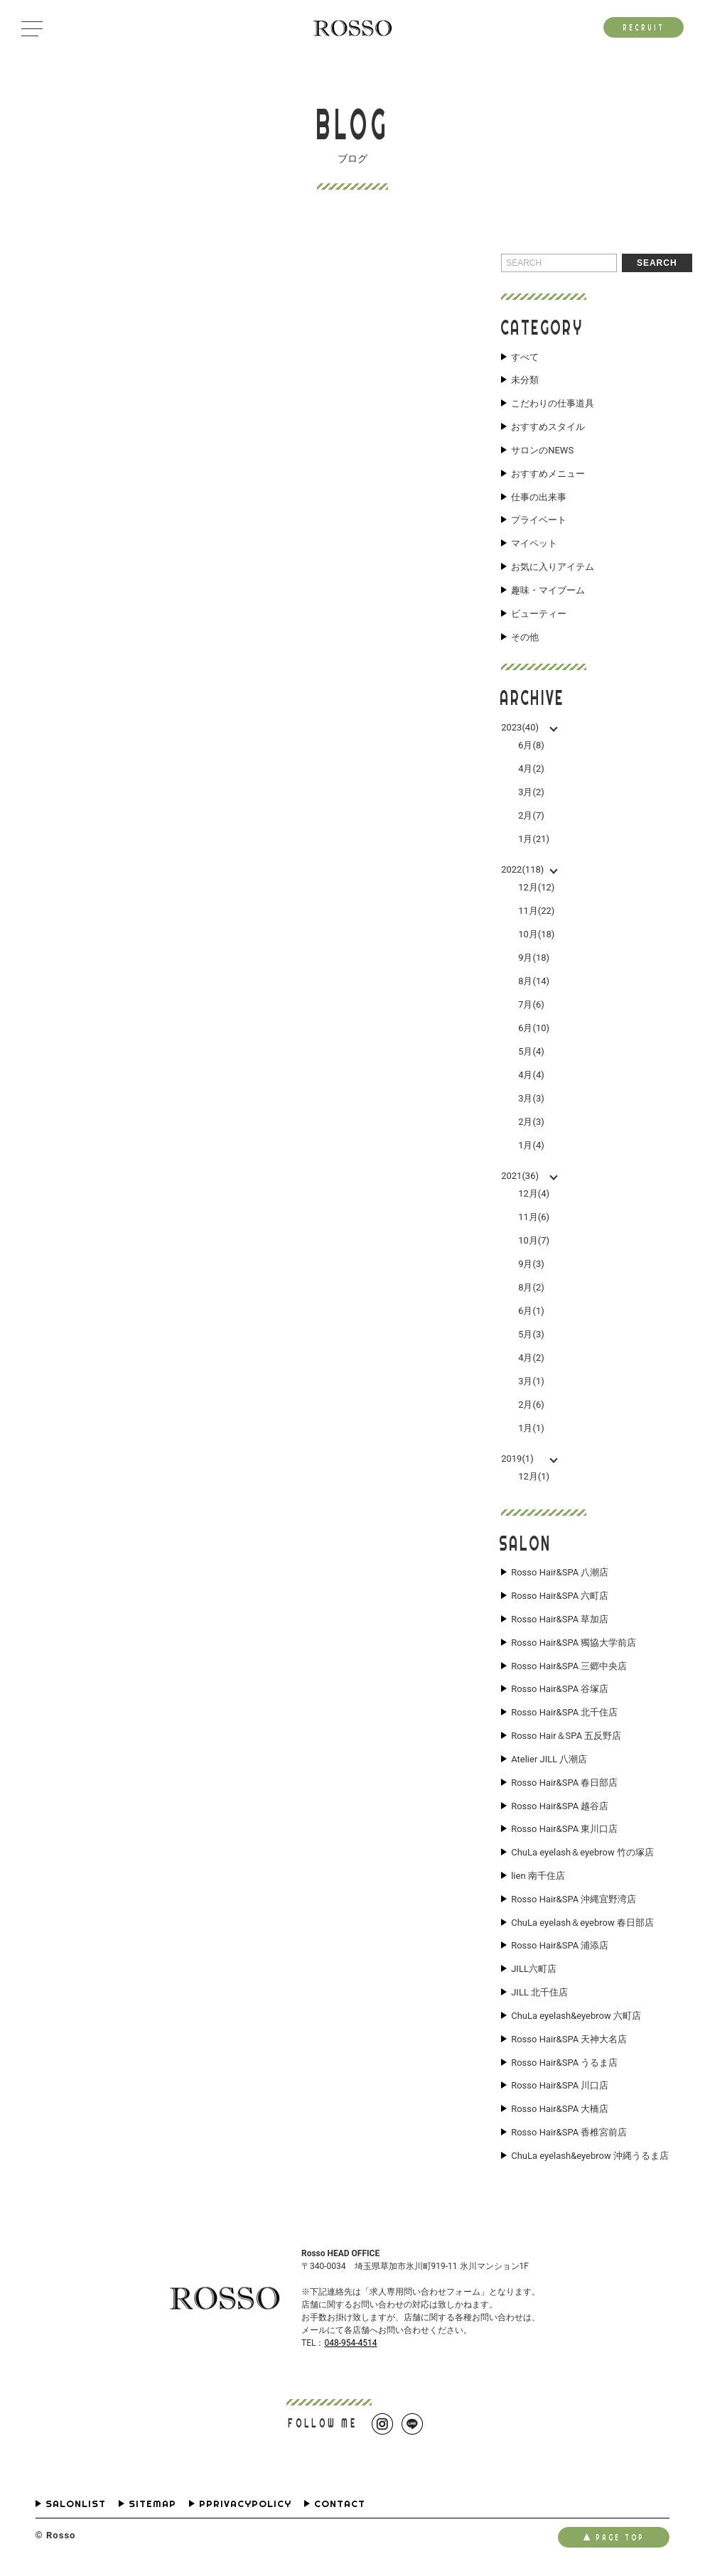 The height and width of the screenshot is (2576, 705). Describe the element at coordinates (339, 2506) in the screenshot. I see `CONTACT` at that location.